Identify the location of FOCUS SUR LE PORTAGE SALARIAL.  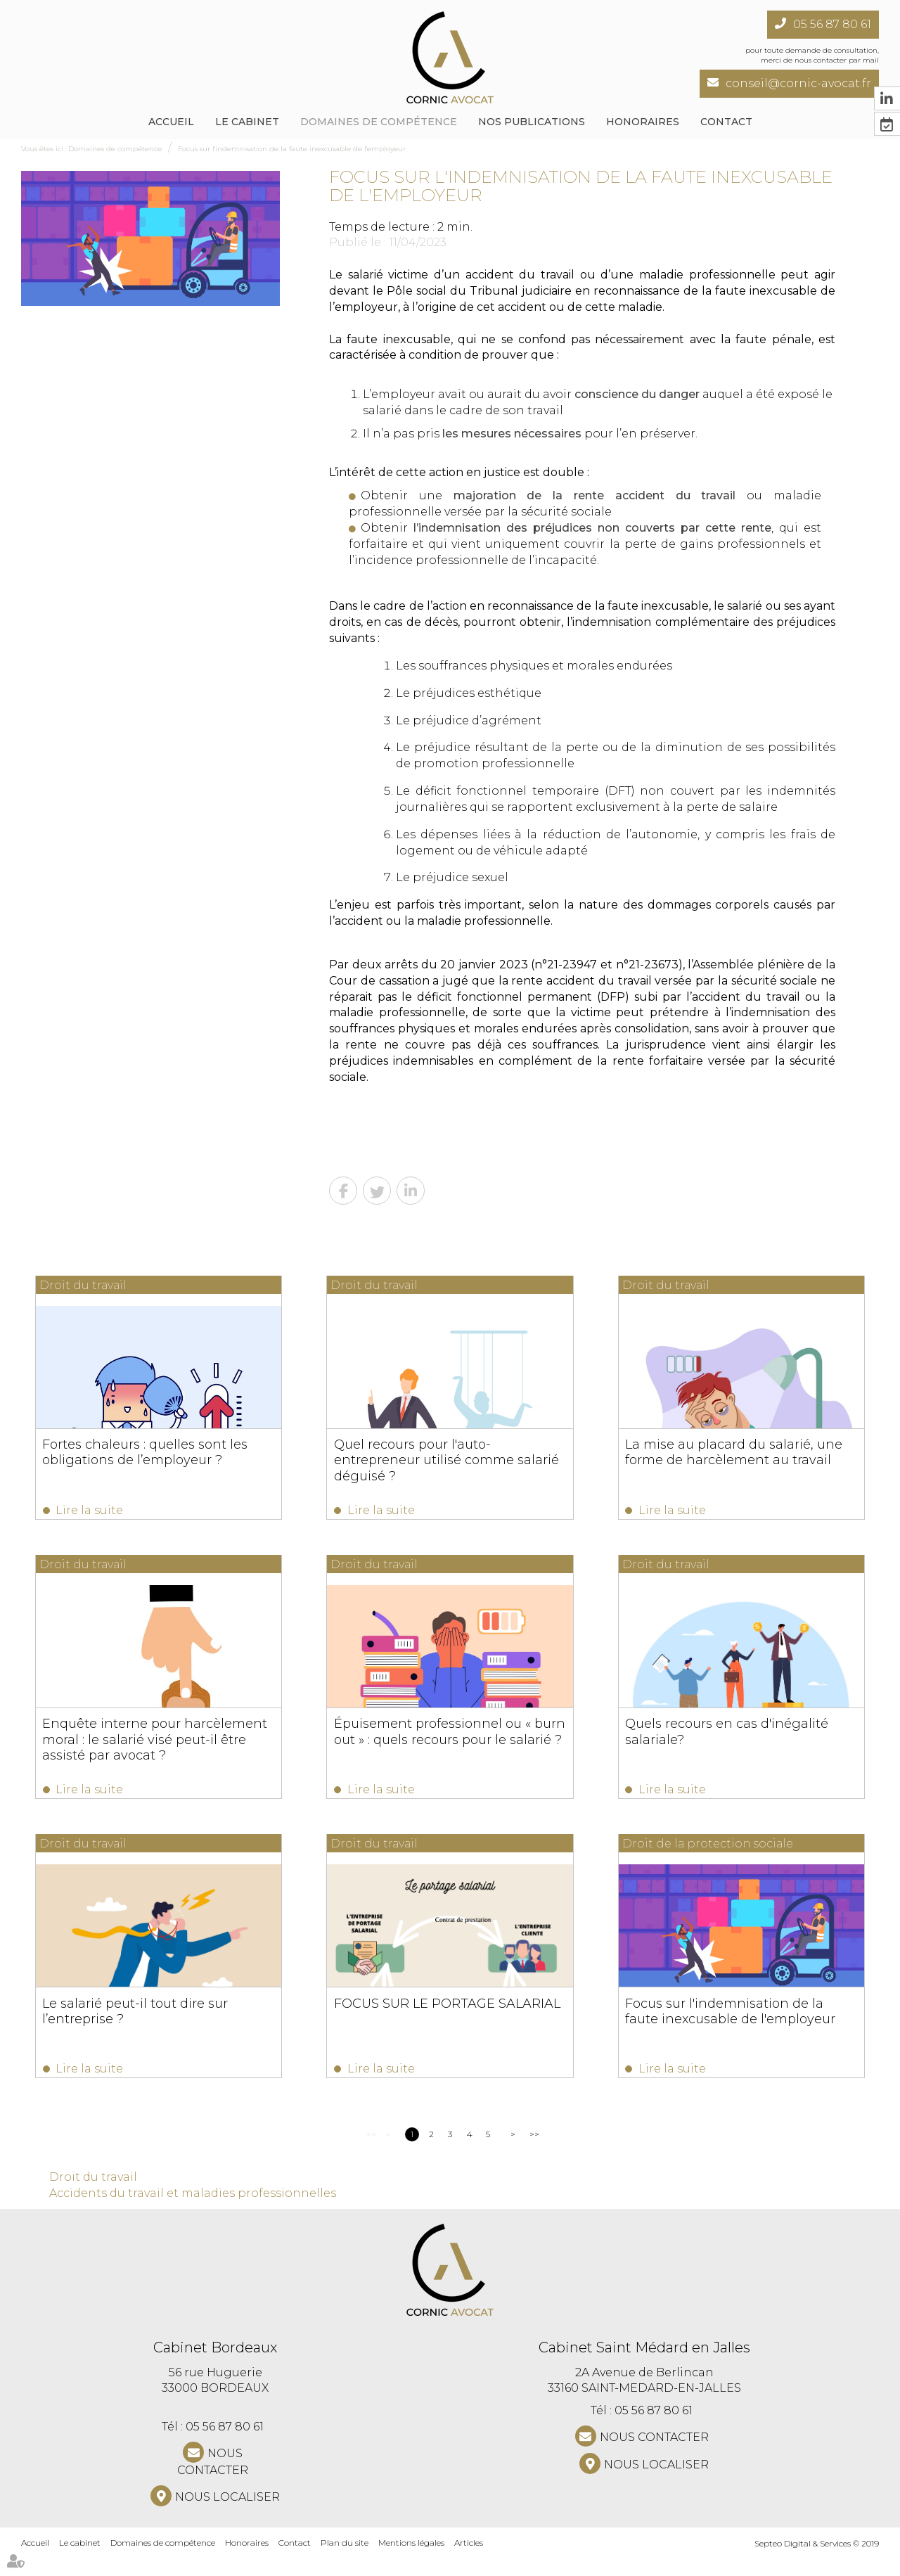
(444, 2015).